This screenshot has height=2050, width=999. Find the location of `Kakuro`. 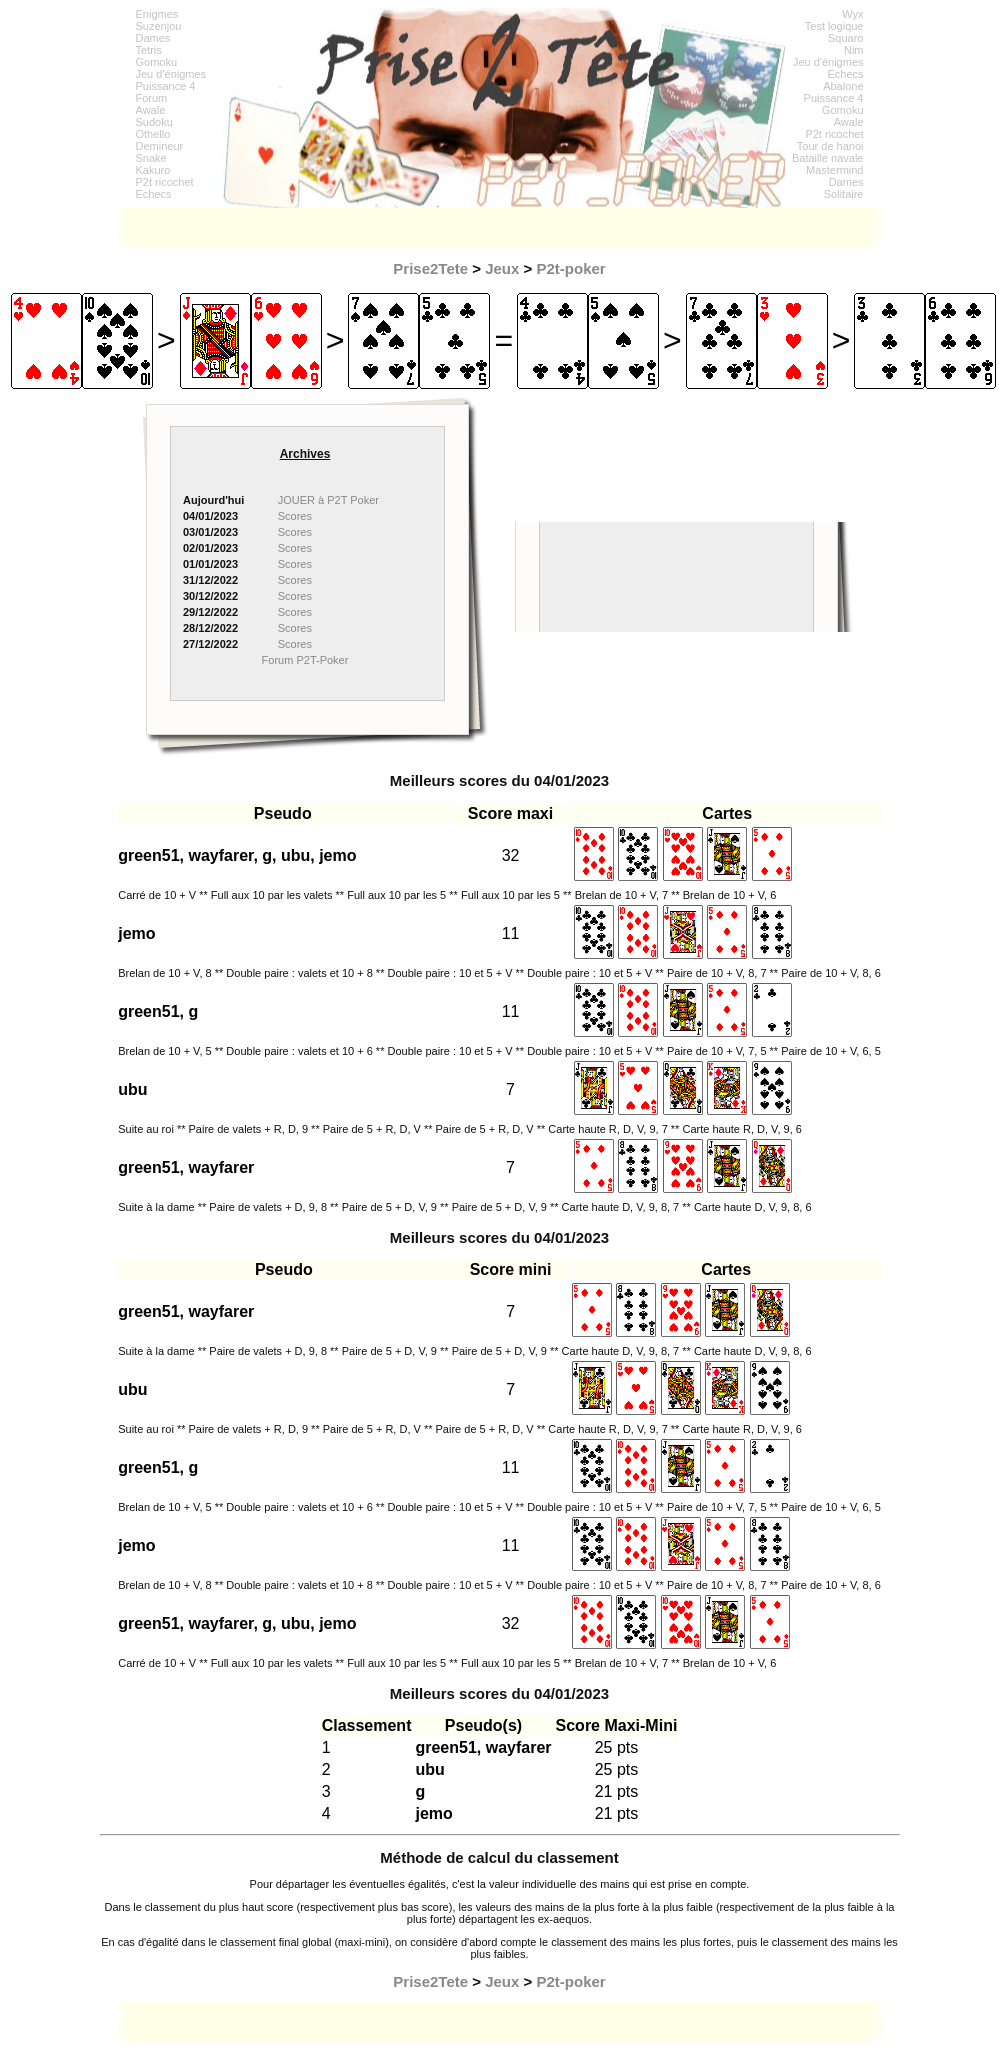

Kakuro is located at coordinates (153, 170).